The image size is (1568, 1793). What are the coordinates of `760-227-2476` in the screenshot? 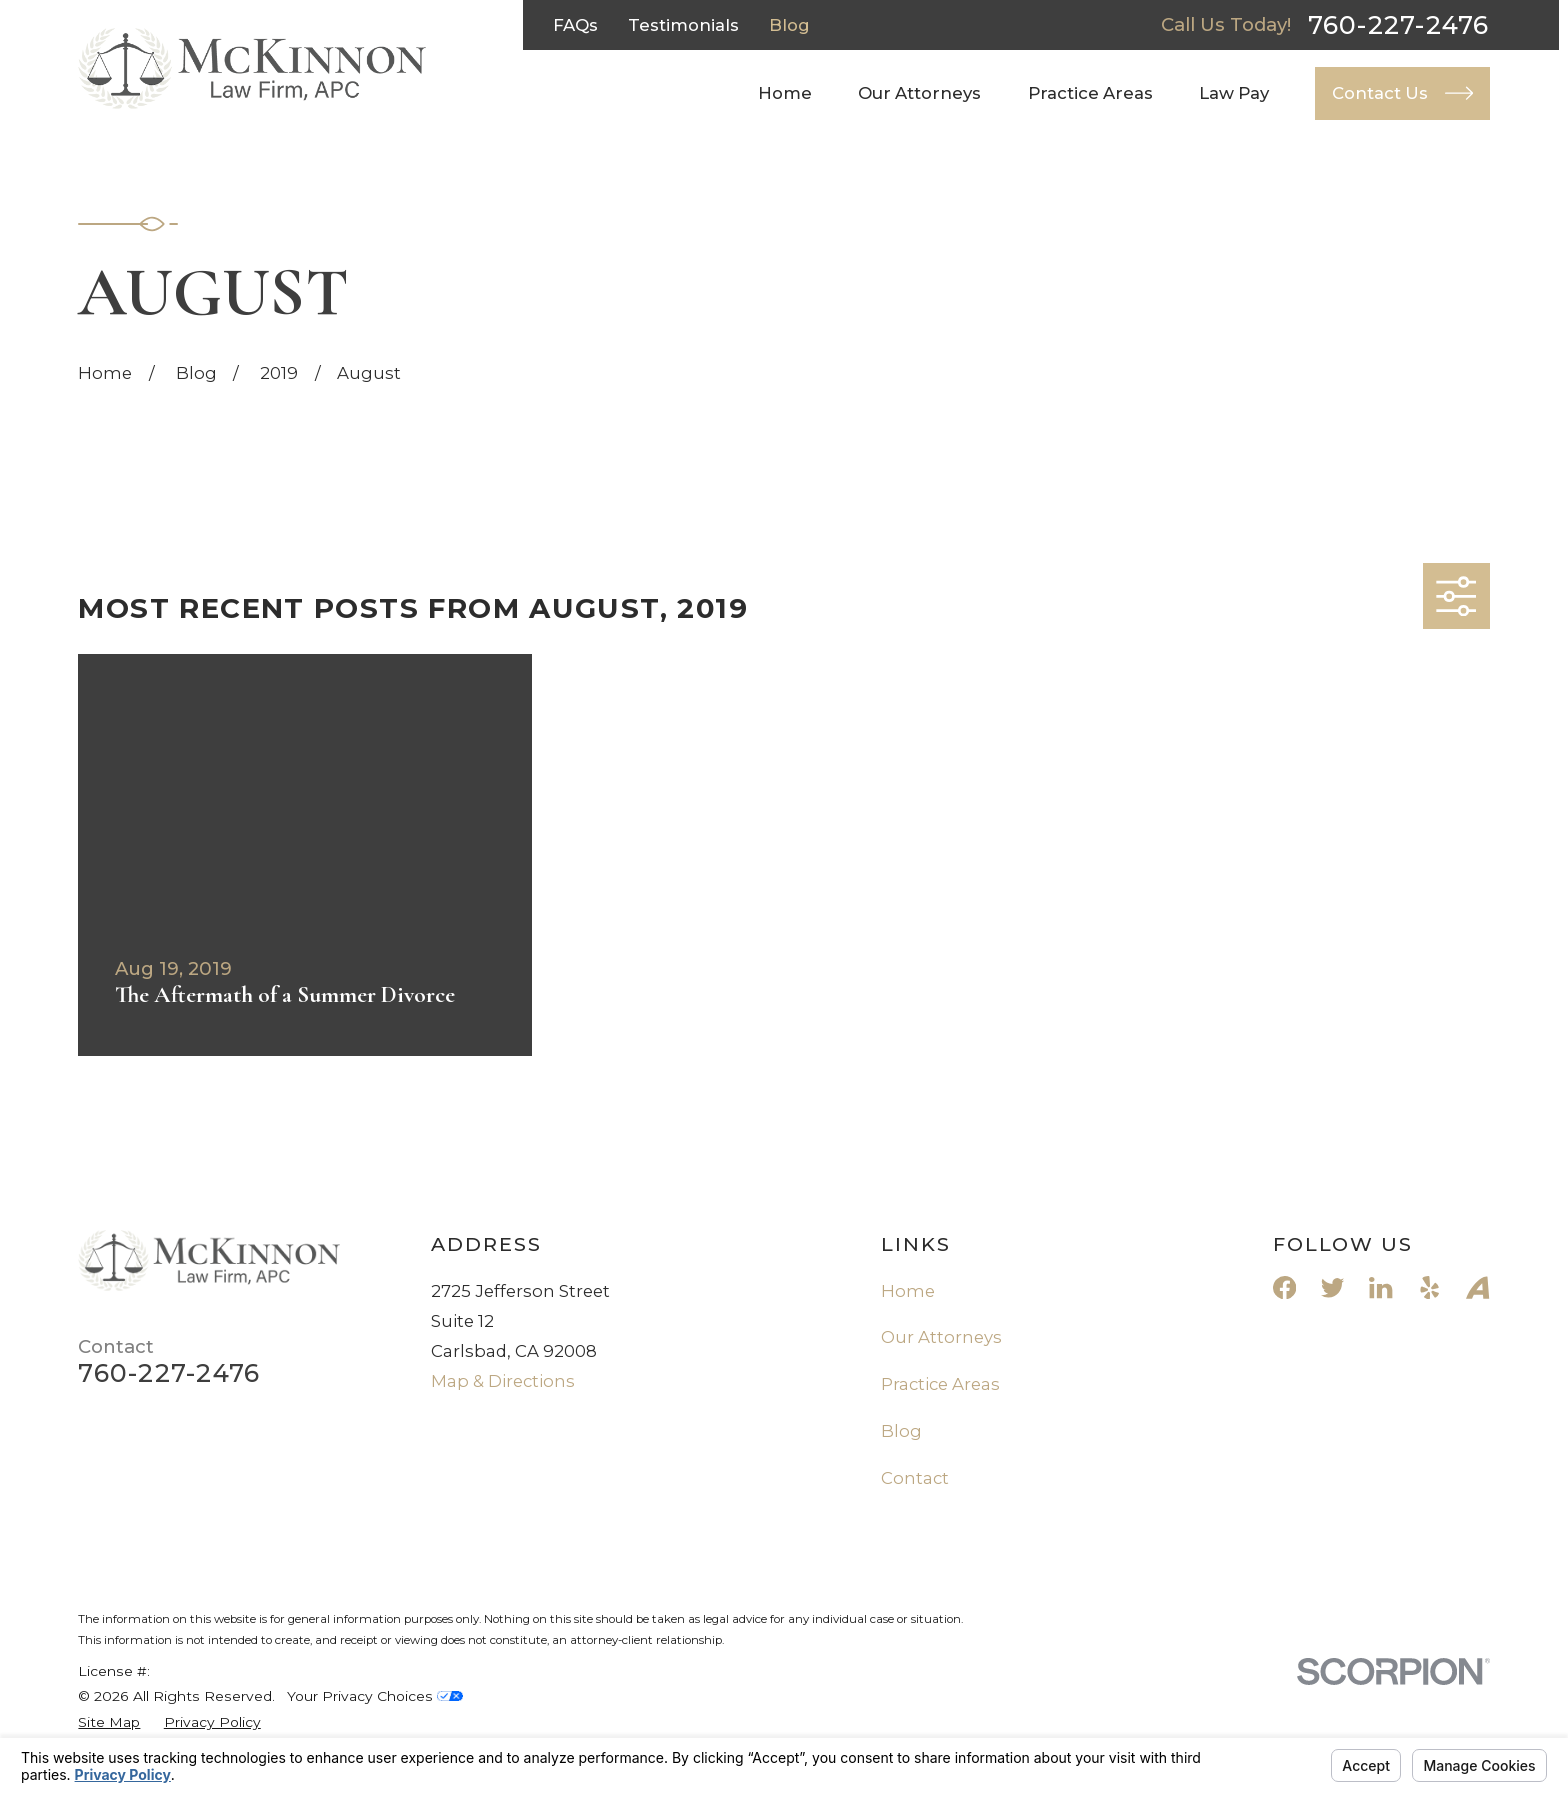 It's located at (1399, 25).